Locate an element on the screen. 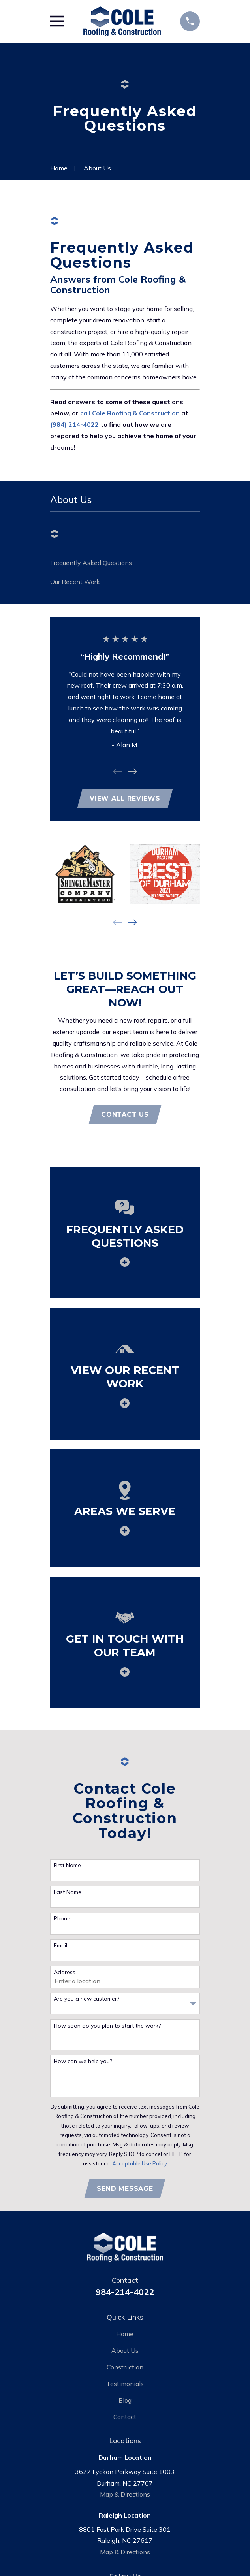 Image resolution: width=250 pixels, height=2576 pixels. Email is located at coordinates (60, 1945).